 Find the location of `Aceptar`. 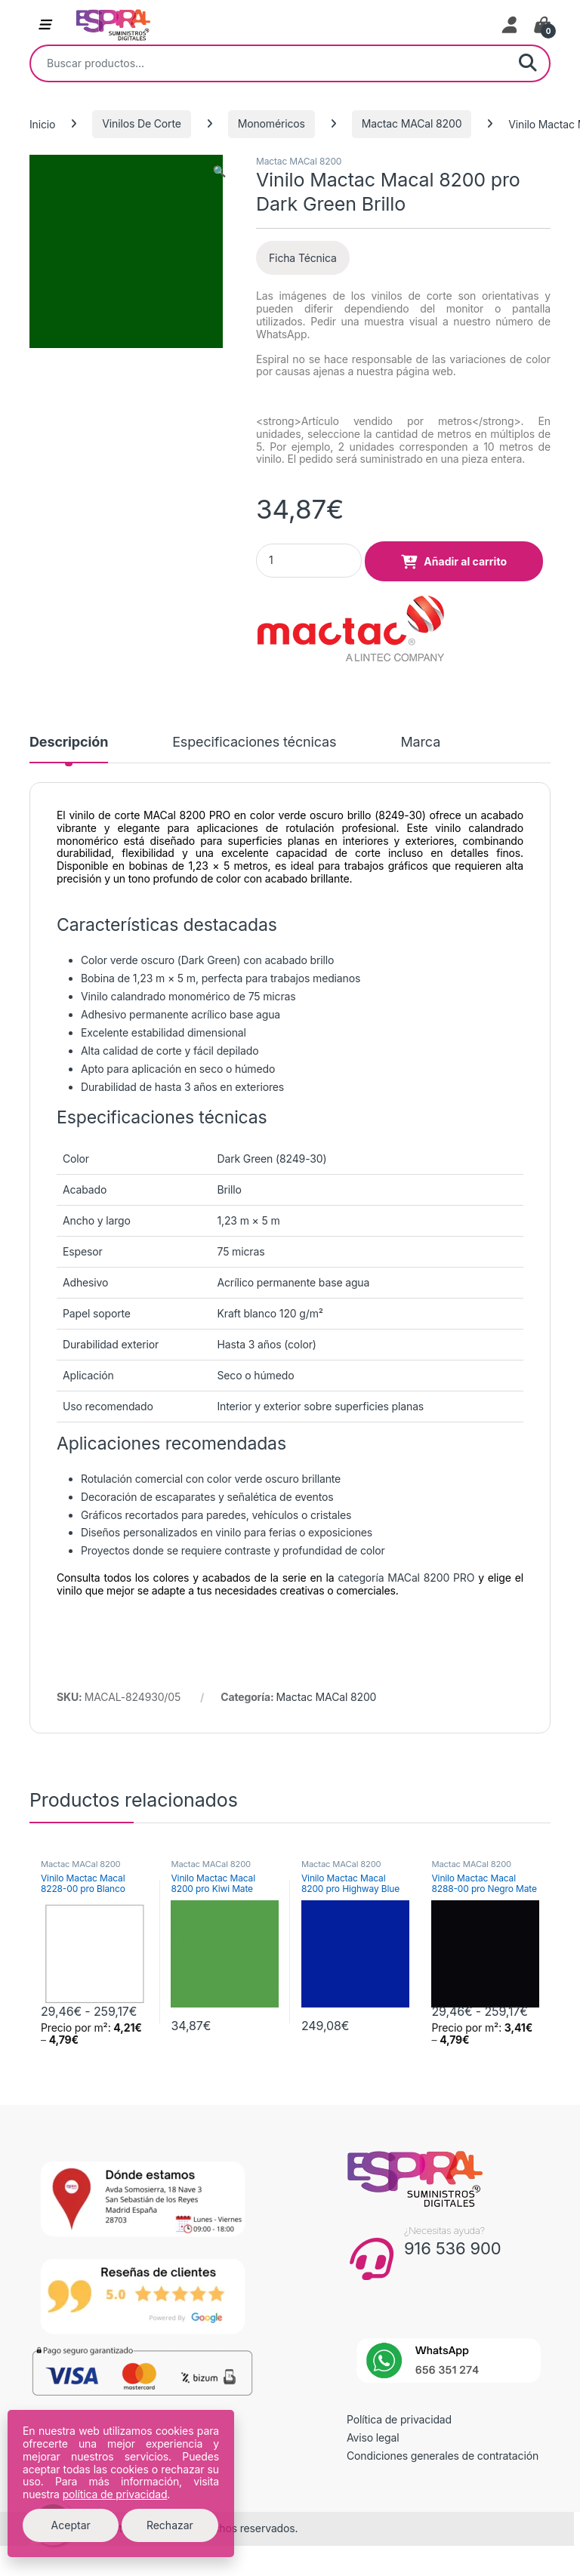

Aceptar is located at coordinates (71, 2525).